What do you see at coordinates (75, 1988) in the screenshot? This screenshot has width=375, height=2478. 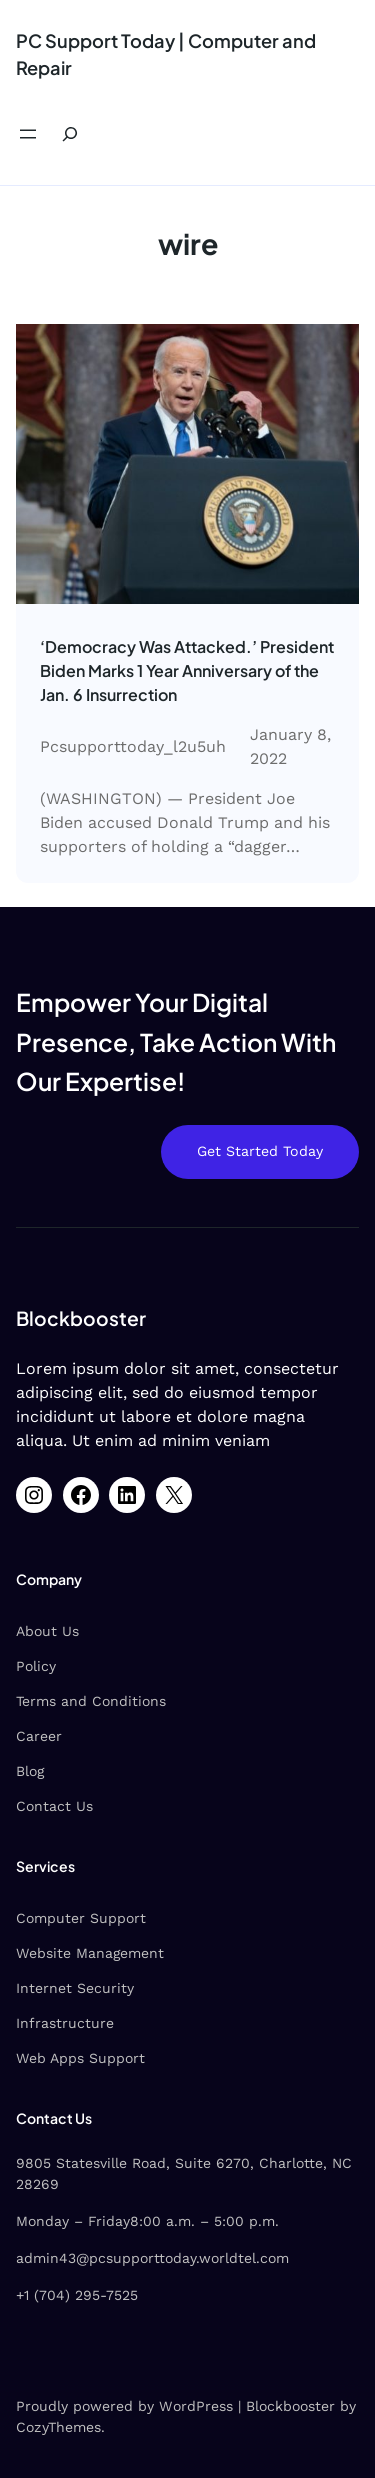 I see `Internet Security` at bounding box center [75, 1988].